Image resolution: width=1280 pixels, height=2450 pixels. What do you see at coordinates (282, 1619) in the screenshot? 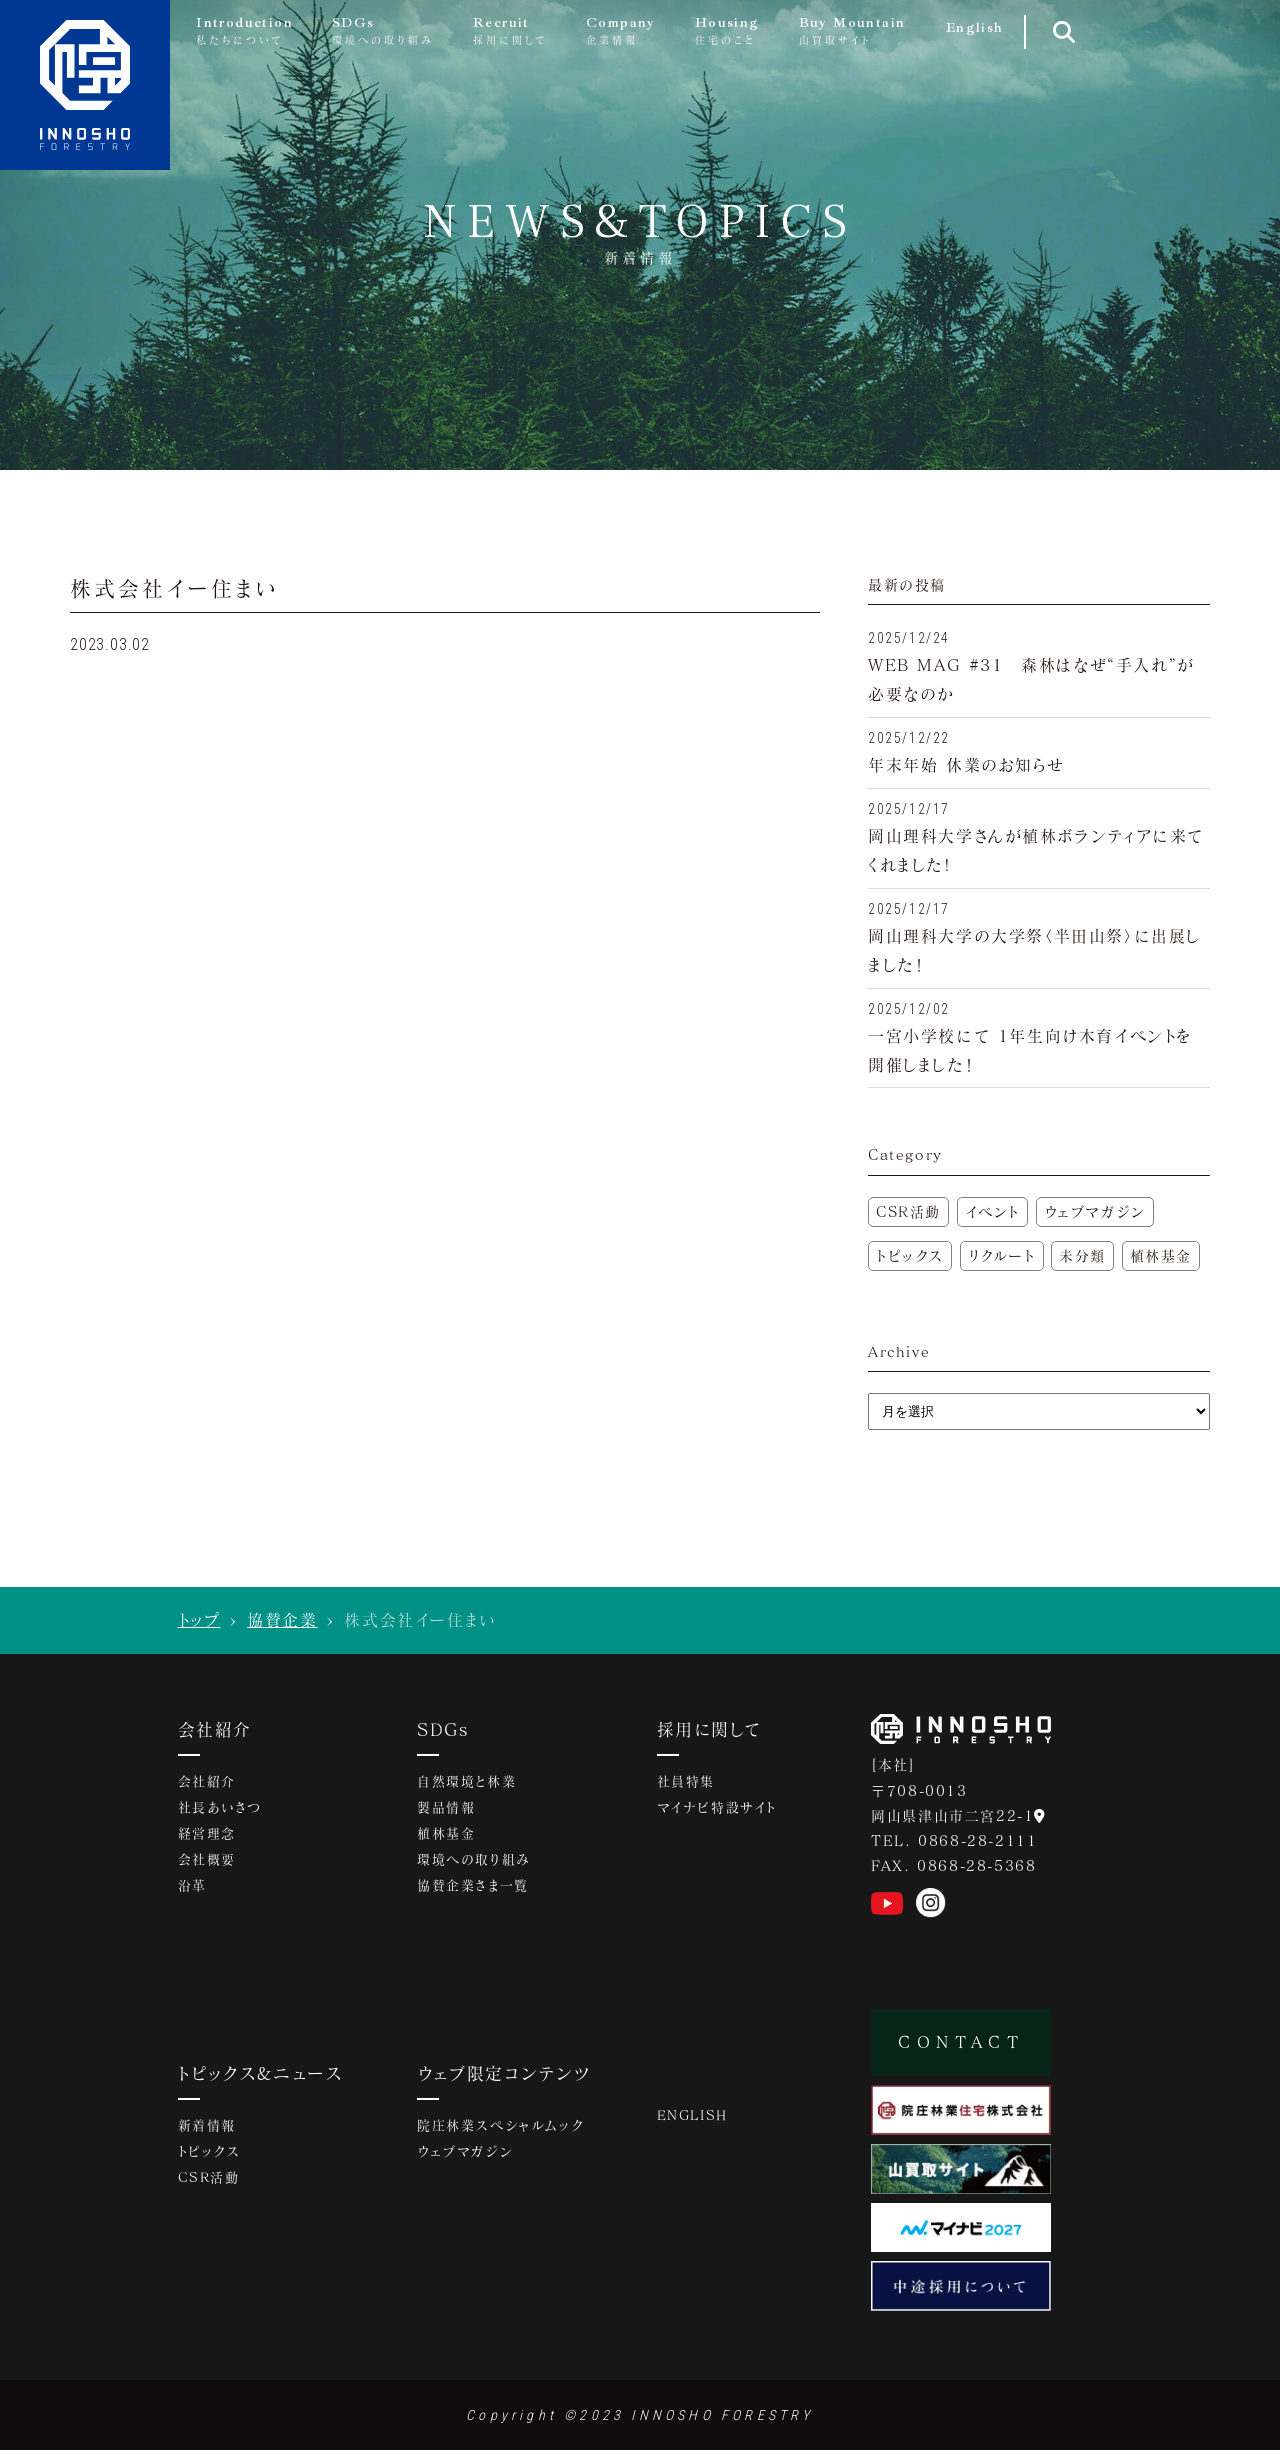
I see `協賛企業` at bounding box center [282, 1619].